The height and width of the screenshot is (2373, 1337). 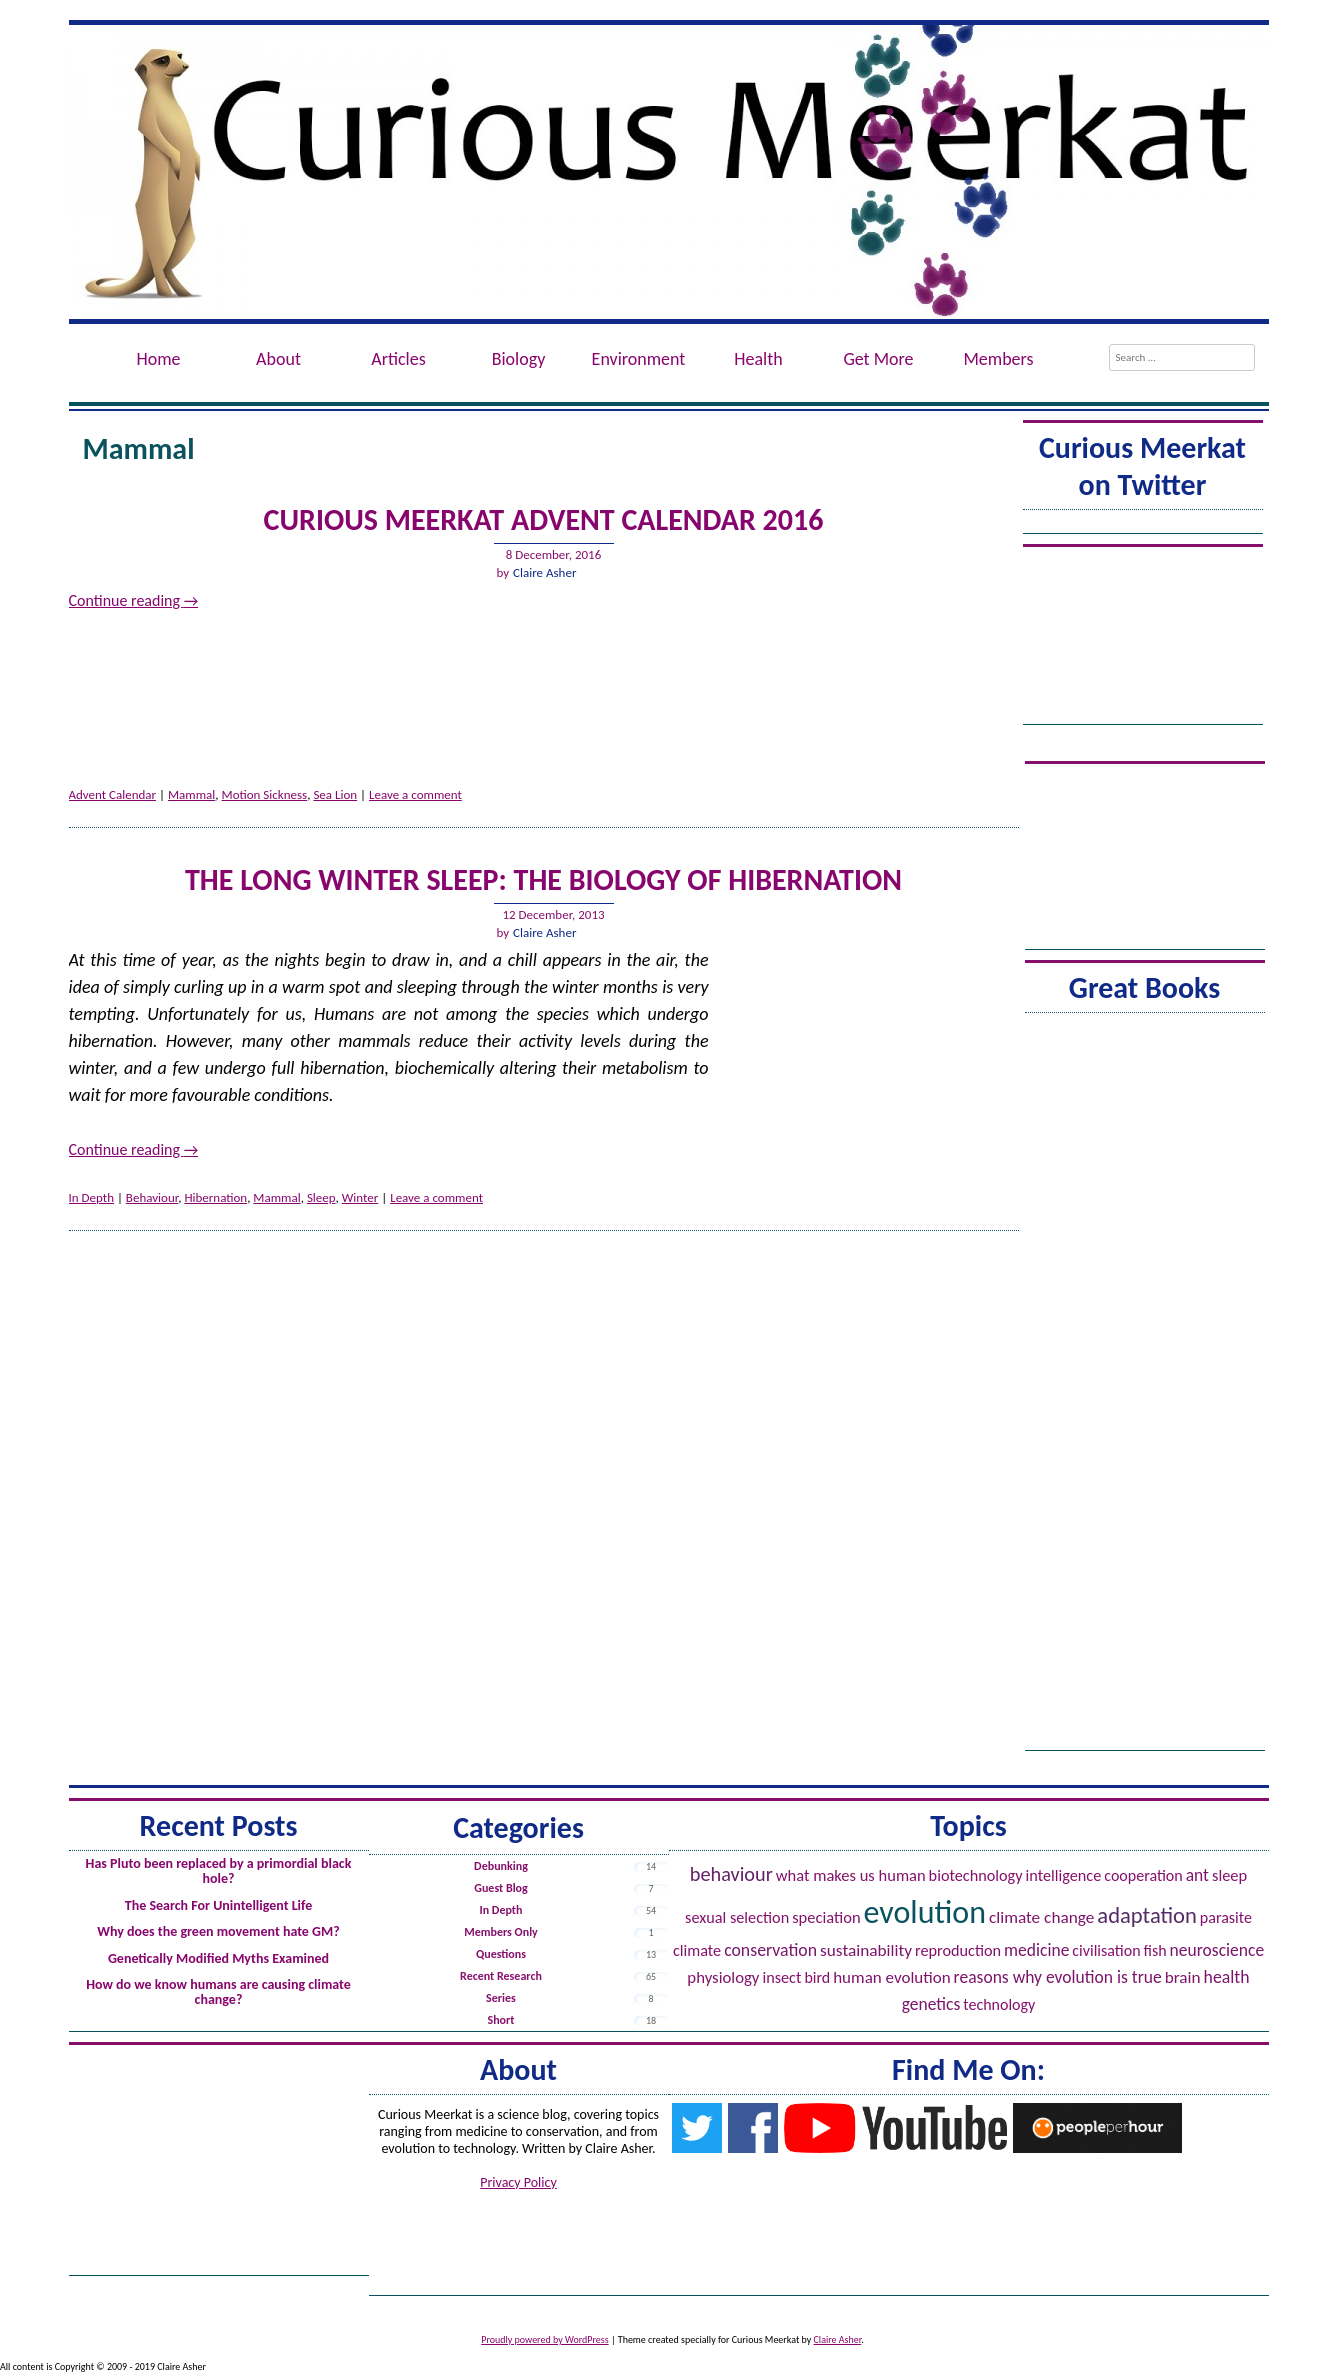 I want to click on Proudly powered by WordPress, so click(x=544, y=2339).